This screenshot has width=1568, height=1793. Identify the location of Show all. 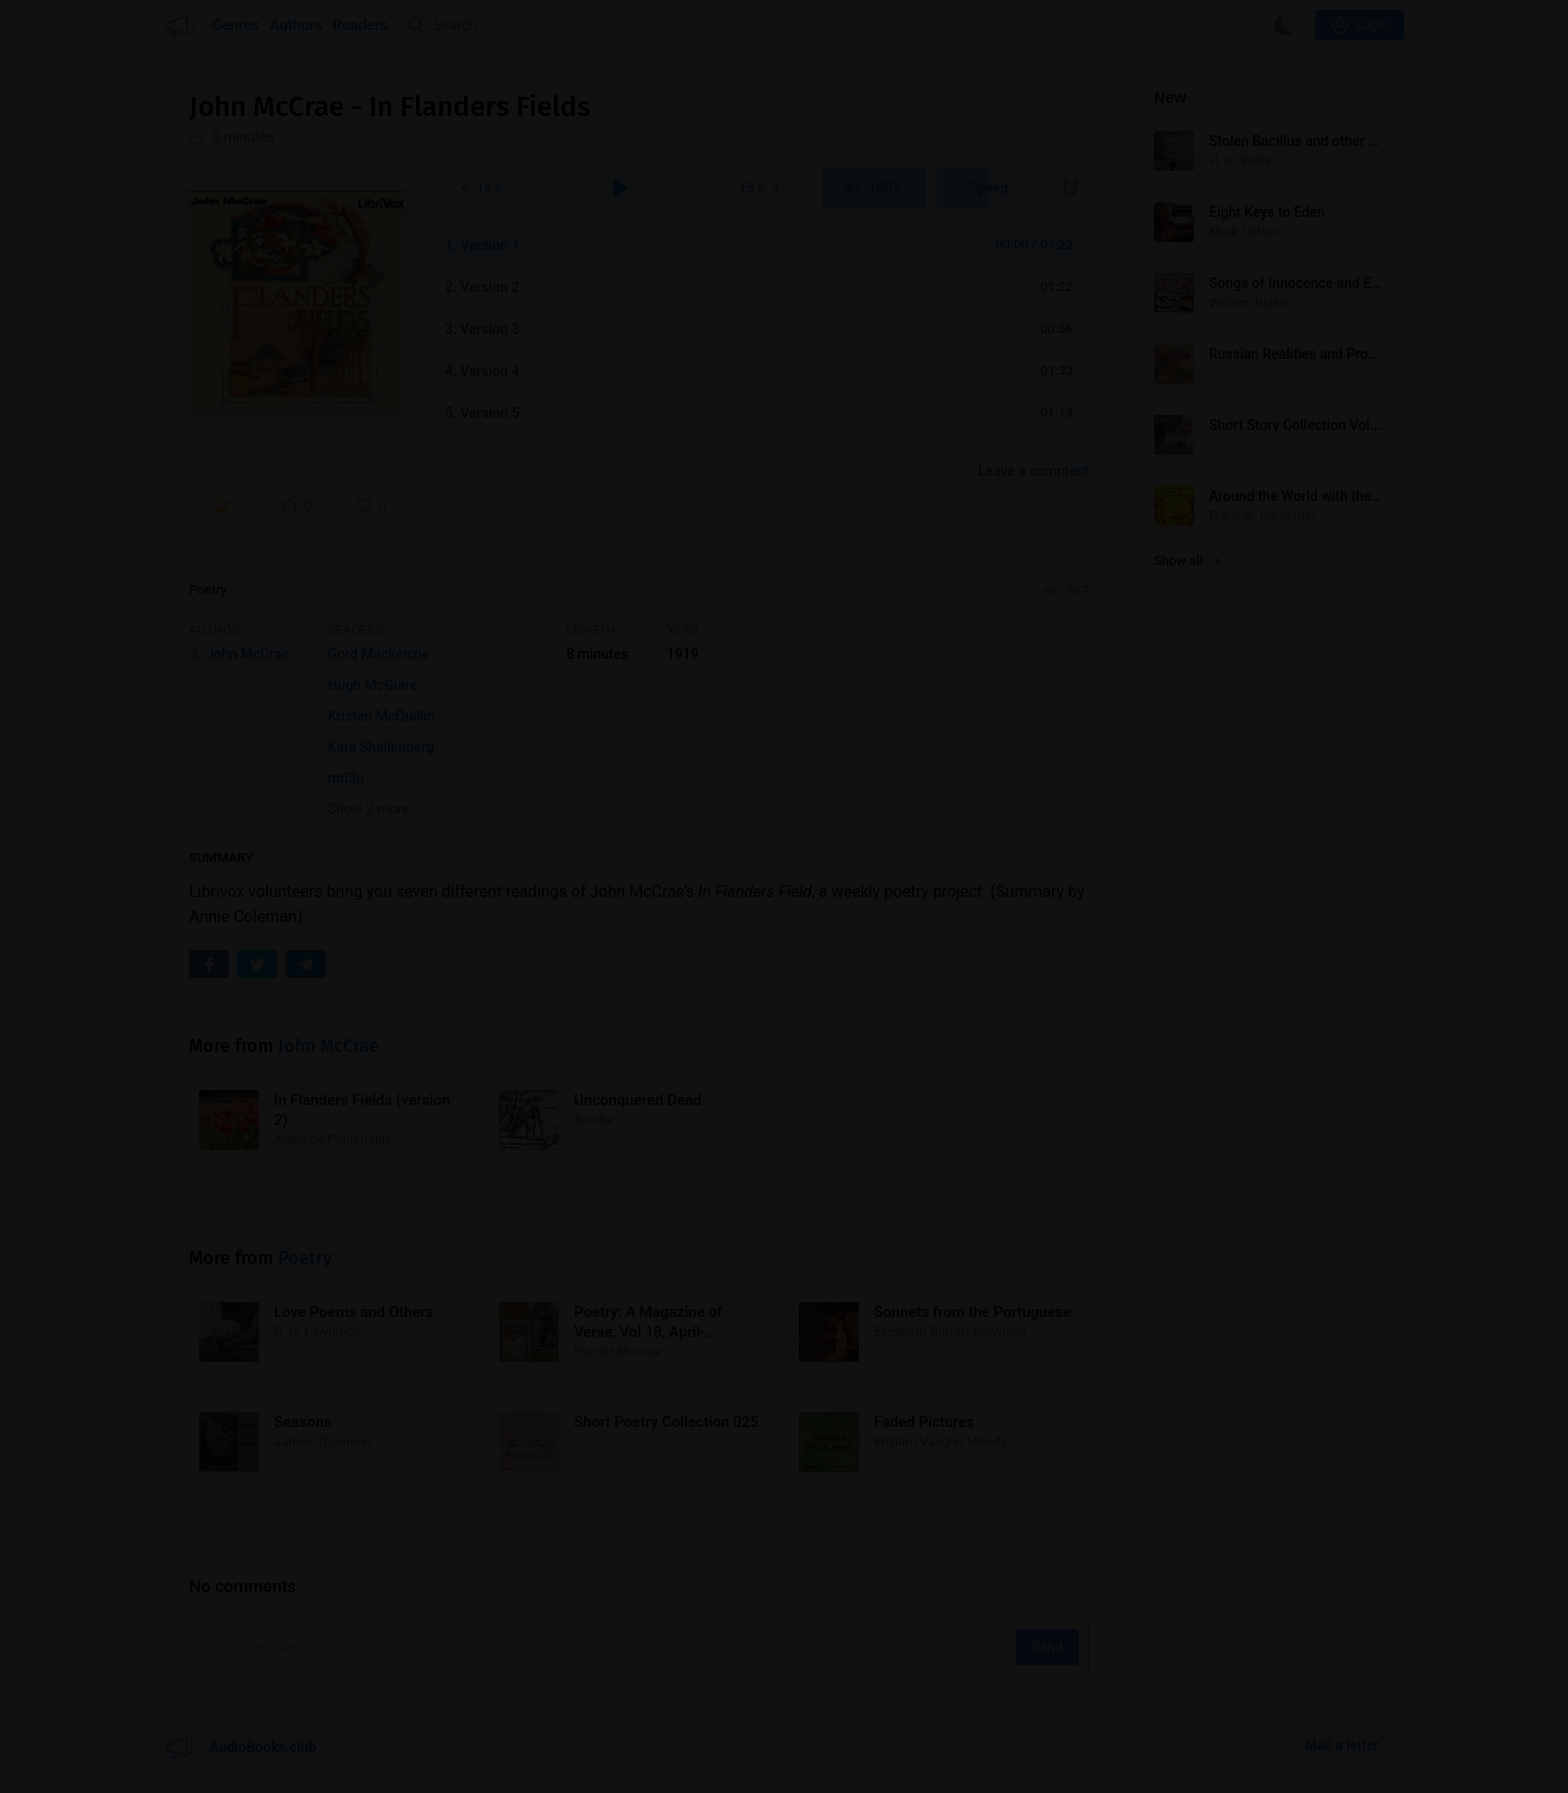
(1187, 560).